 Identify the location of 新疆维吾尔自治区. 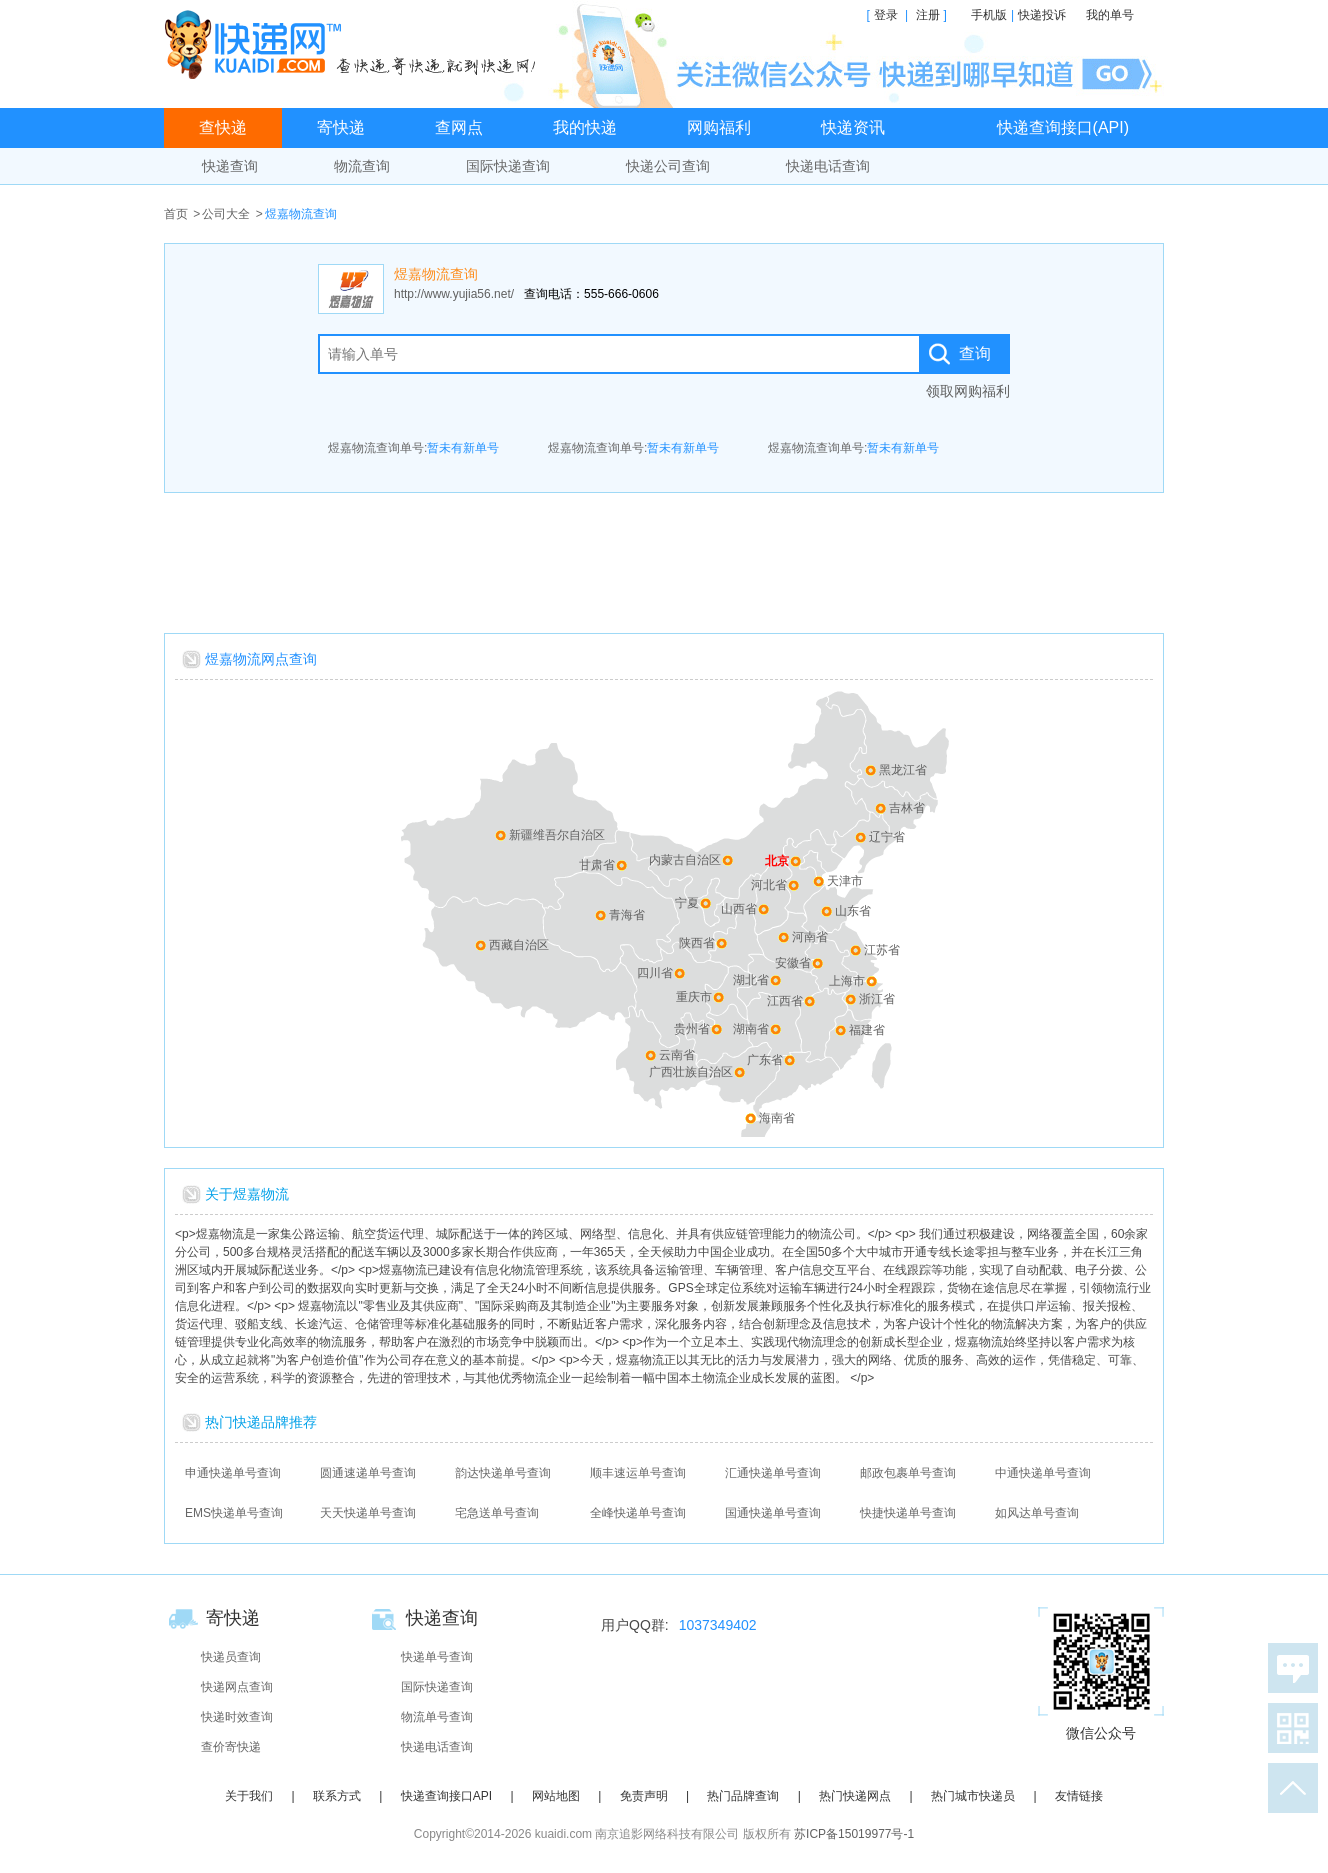
(557, 835).